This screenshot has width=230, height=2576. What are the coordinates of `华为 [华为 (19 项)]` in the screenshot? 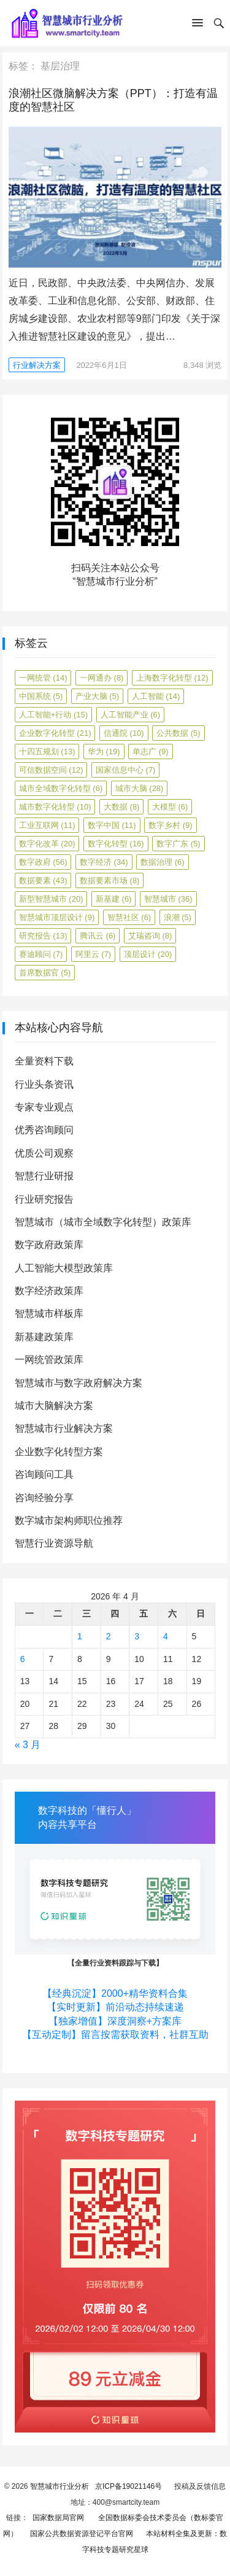 It's located at (104, 751).